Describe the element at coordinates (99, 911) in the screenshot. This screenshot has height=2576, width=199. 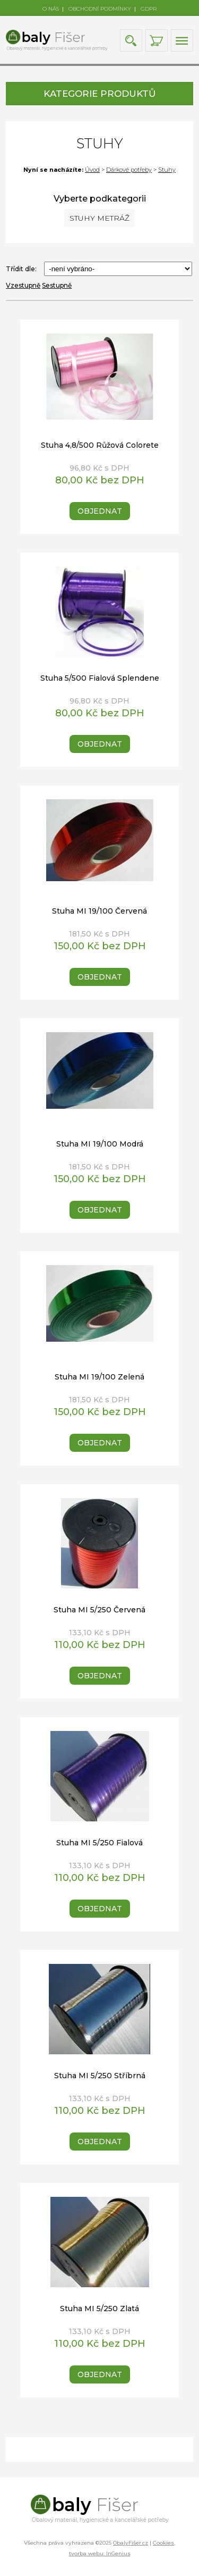
I see `Stuha MI 19/100 Červená` at that location.